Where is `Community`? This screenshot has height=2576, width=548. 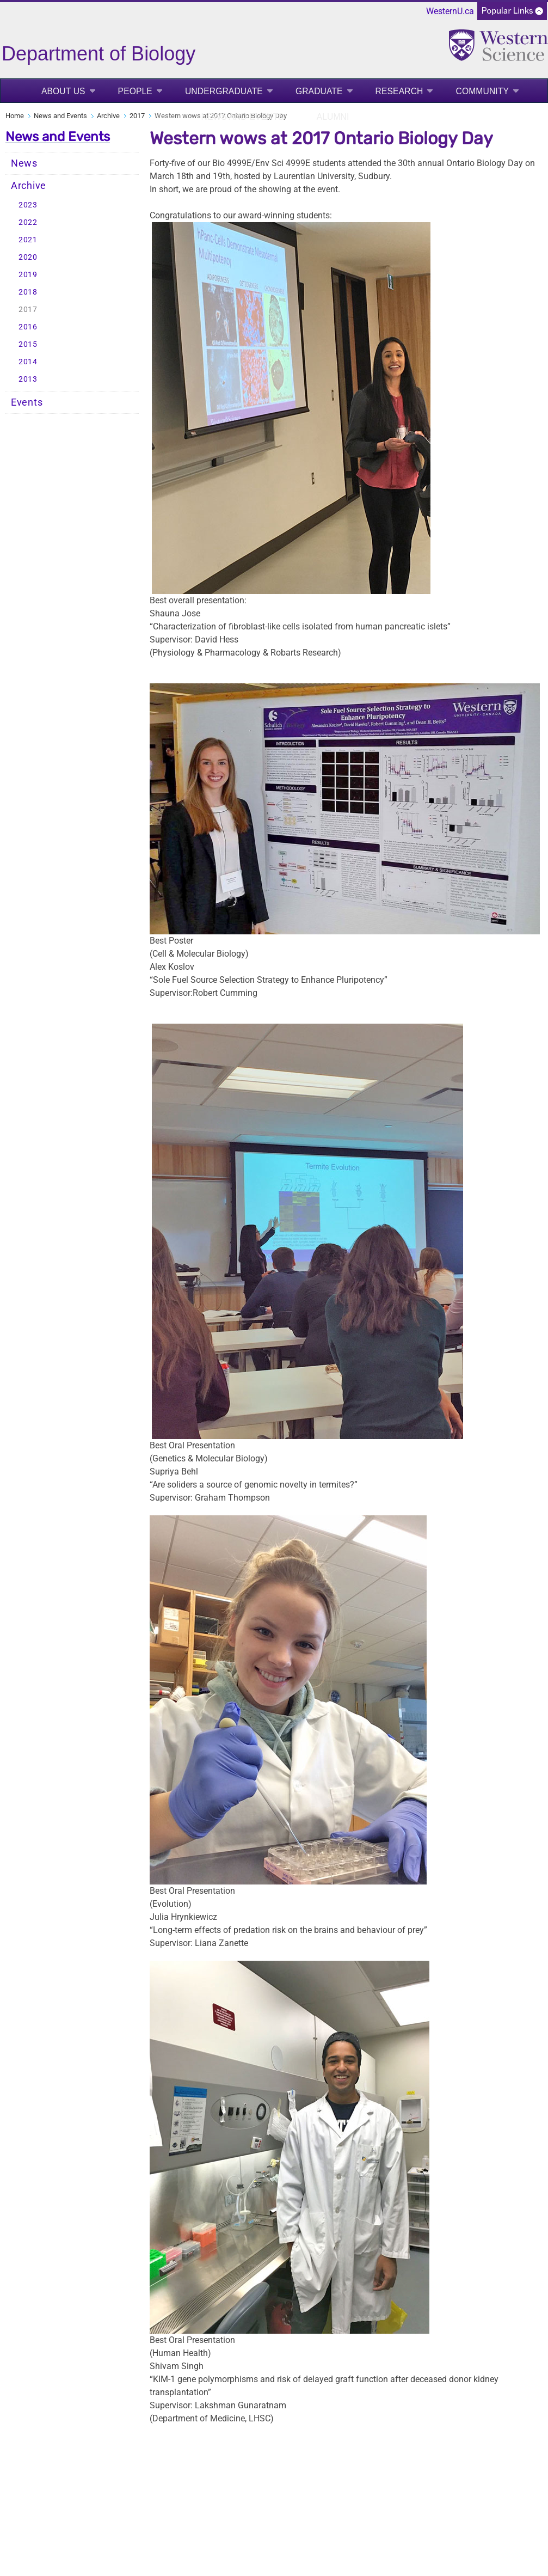
Community is located at coordinates (482, 91).